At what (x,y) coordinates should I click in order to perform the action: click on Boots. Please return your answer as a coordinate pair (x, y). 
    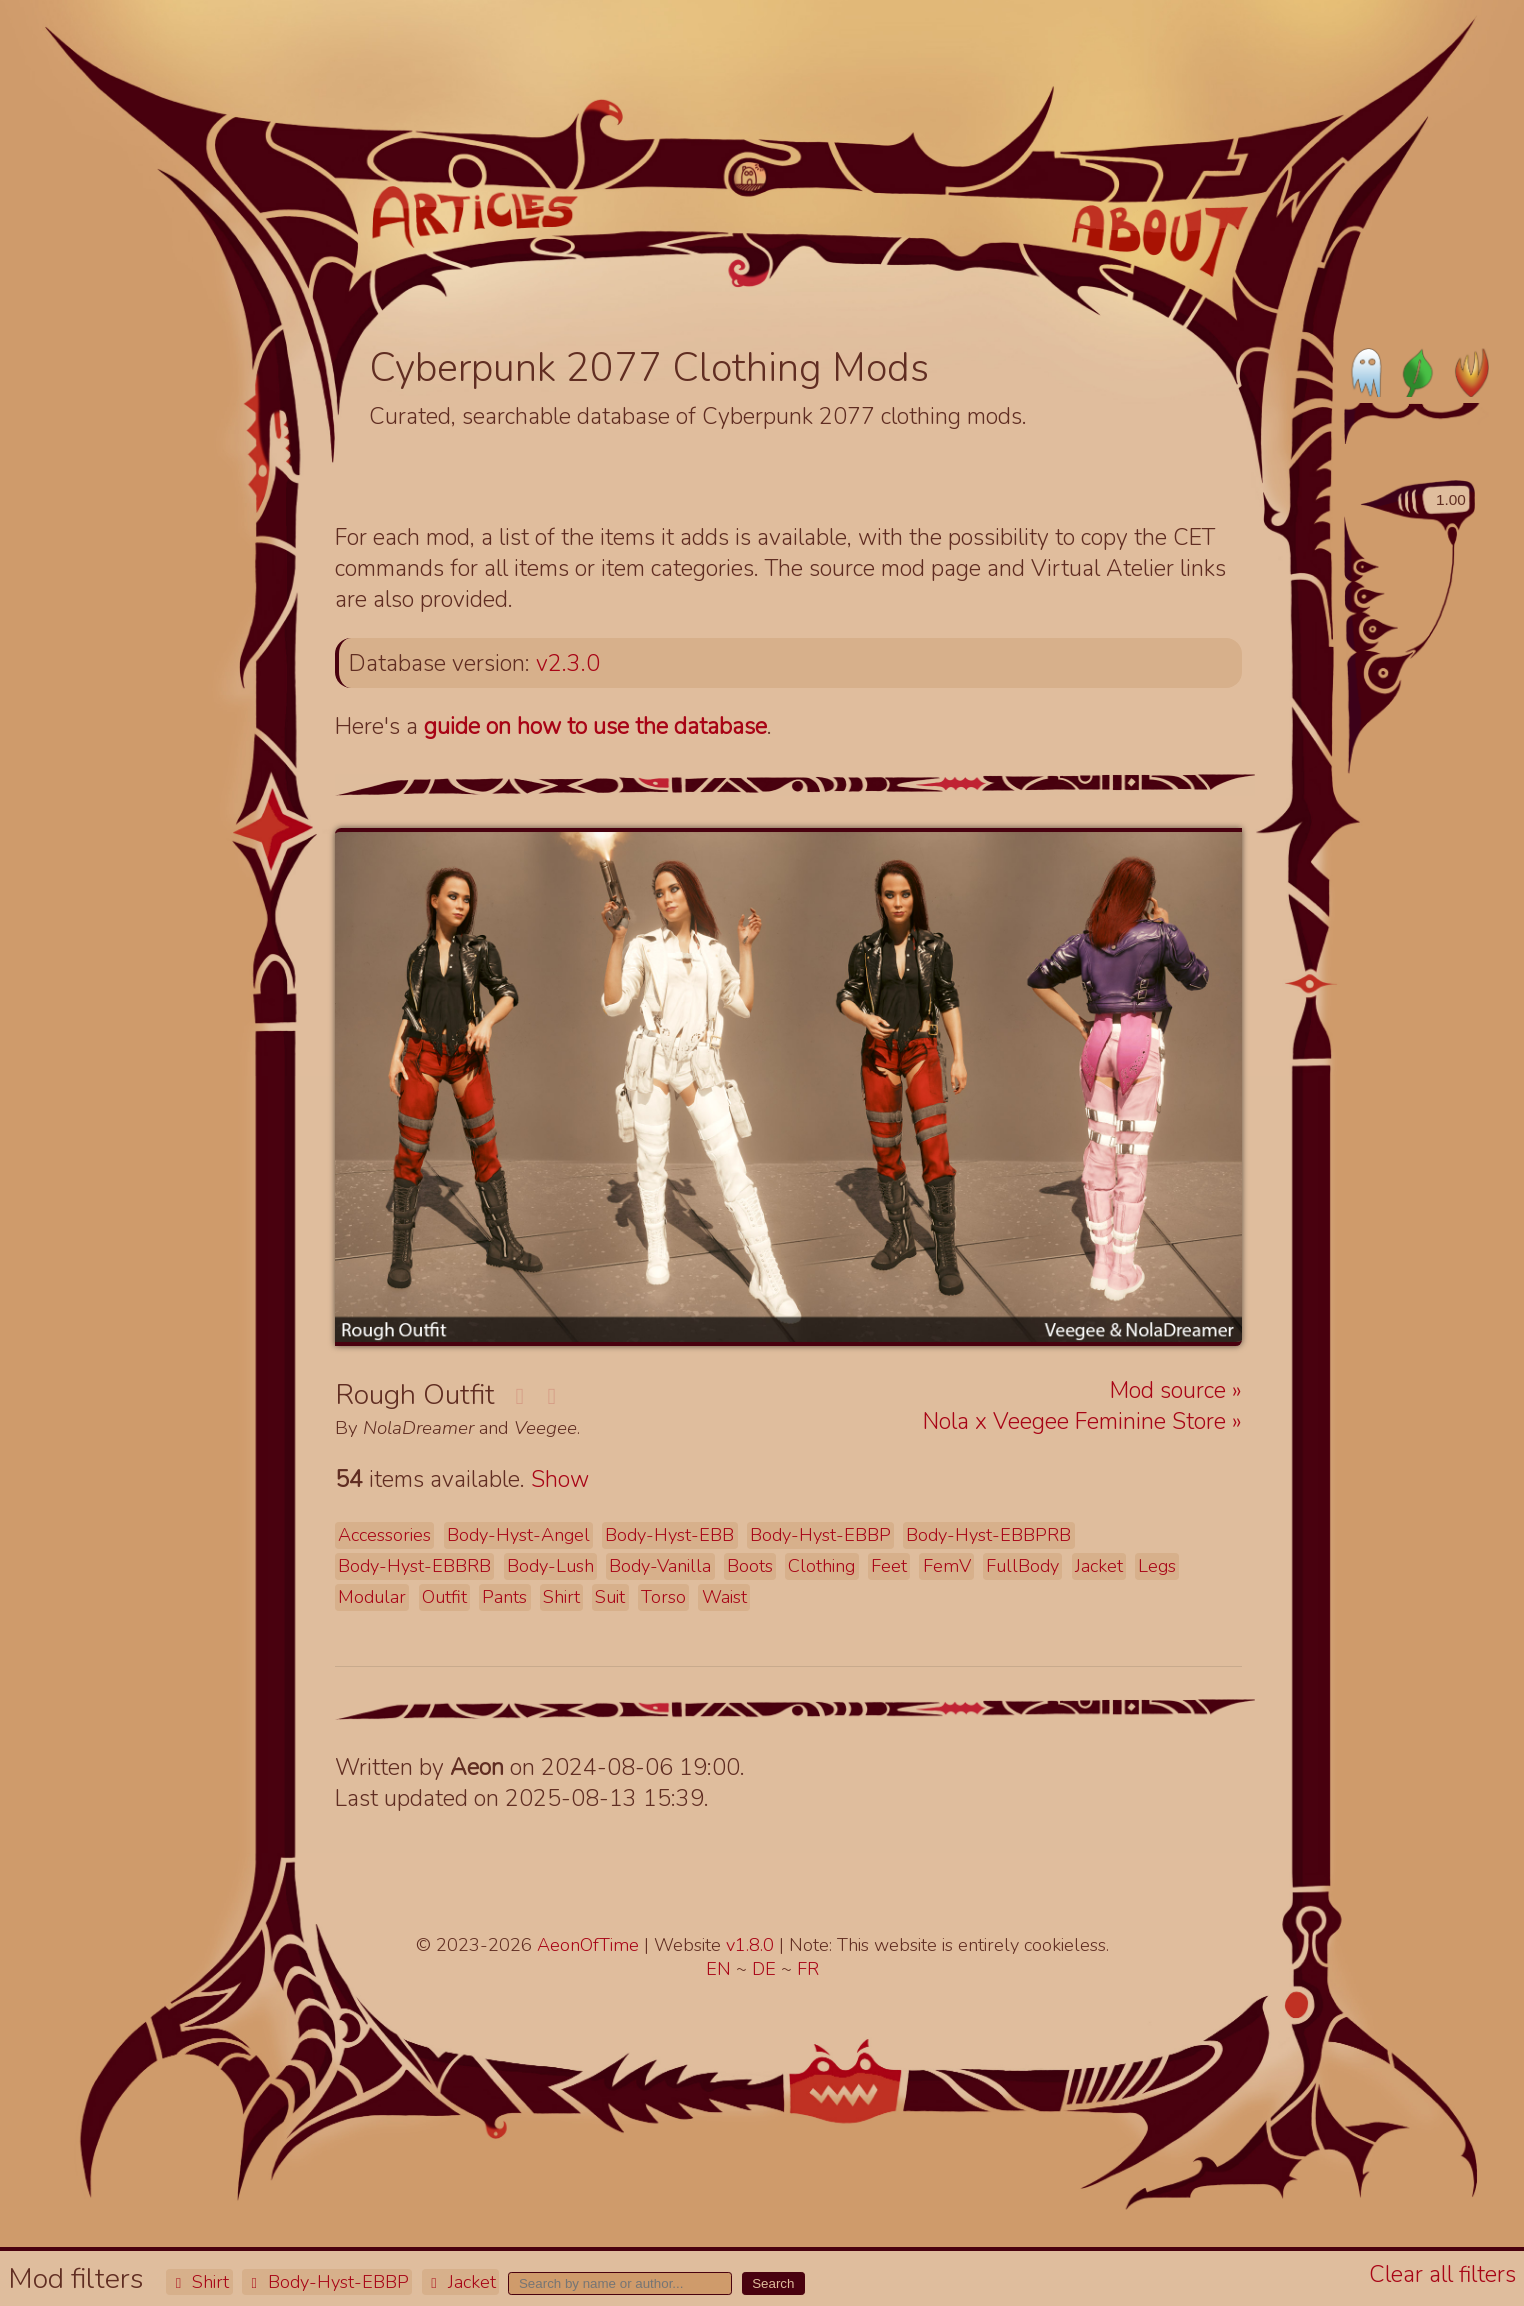
    Looking at the image, I should click on (750, 1566).